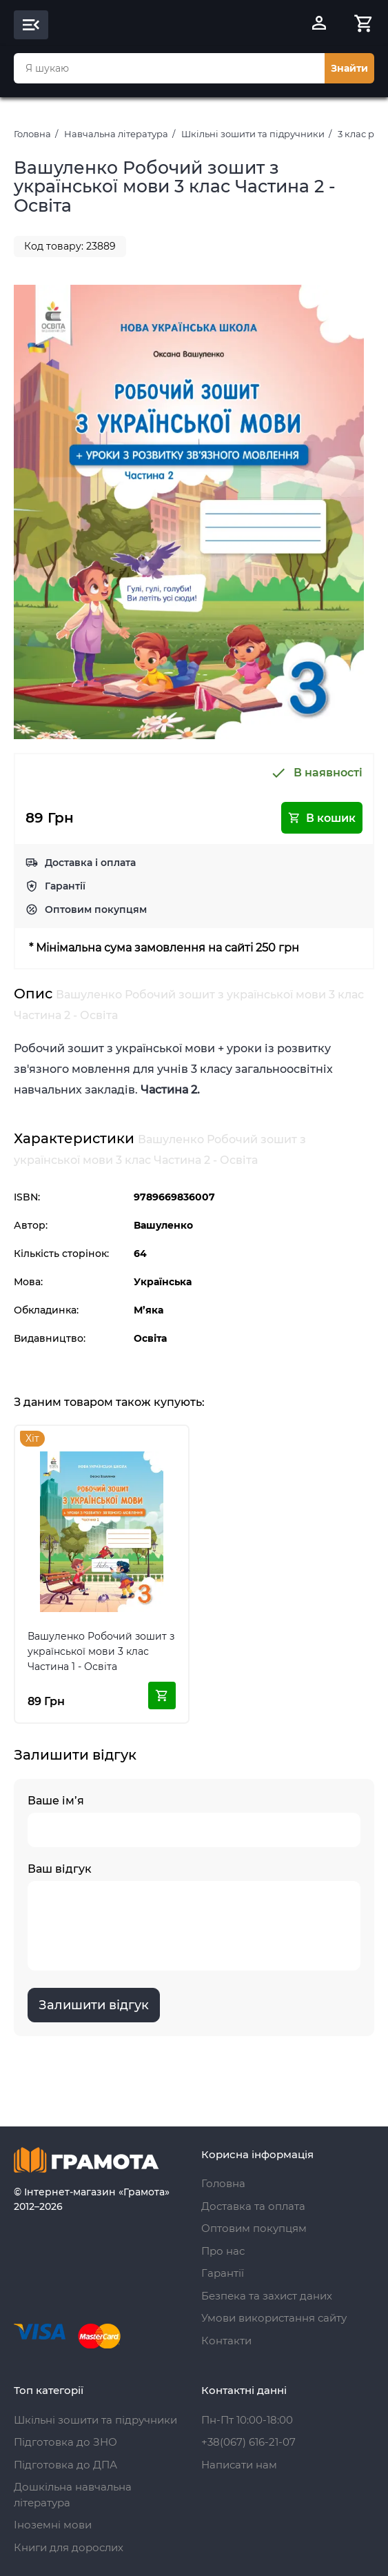 The width and height of the screenshot is (388, 2576). Describe the element at coordinates (90, 862) in the screenshot. I see `Доставка і оплата` at that location.